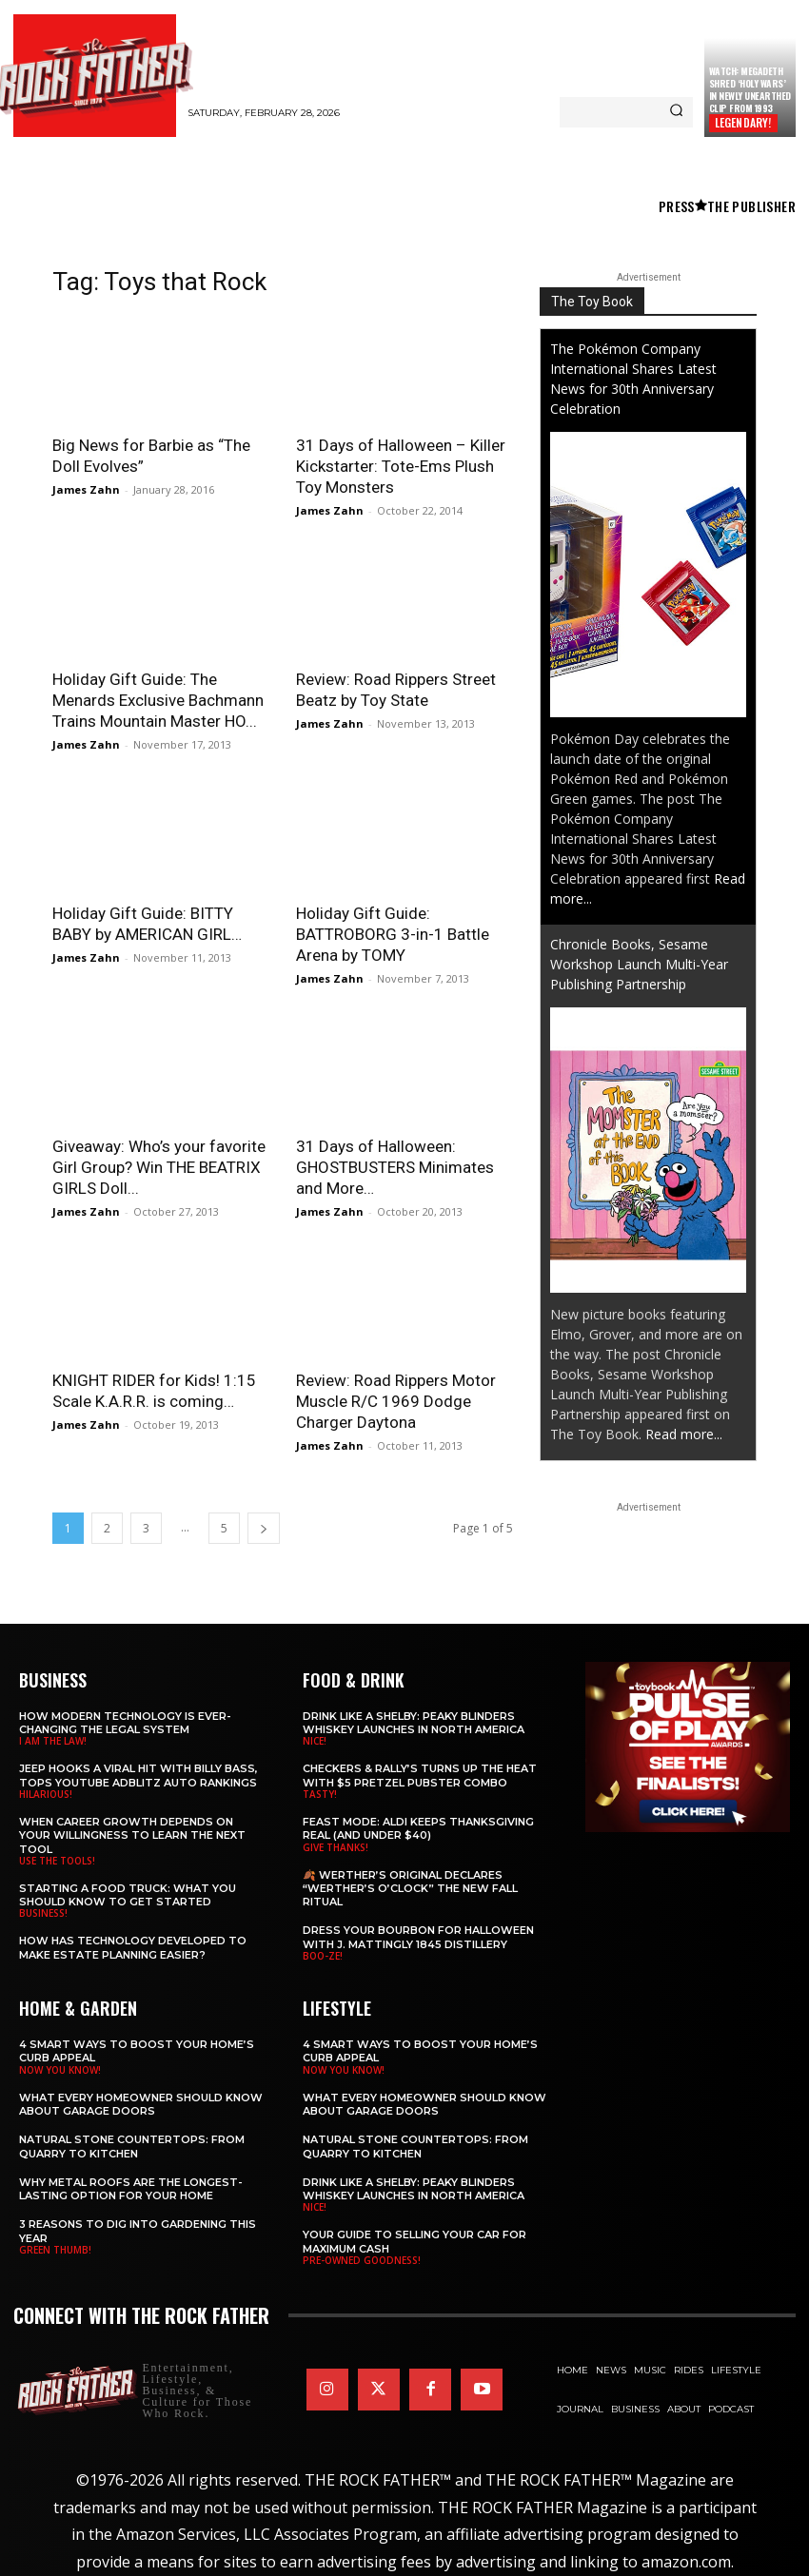  What do you see at coordinates (676, 112) in the screenshot?
I see `[Search]` at bounding box center [676, 112].